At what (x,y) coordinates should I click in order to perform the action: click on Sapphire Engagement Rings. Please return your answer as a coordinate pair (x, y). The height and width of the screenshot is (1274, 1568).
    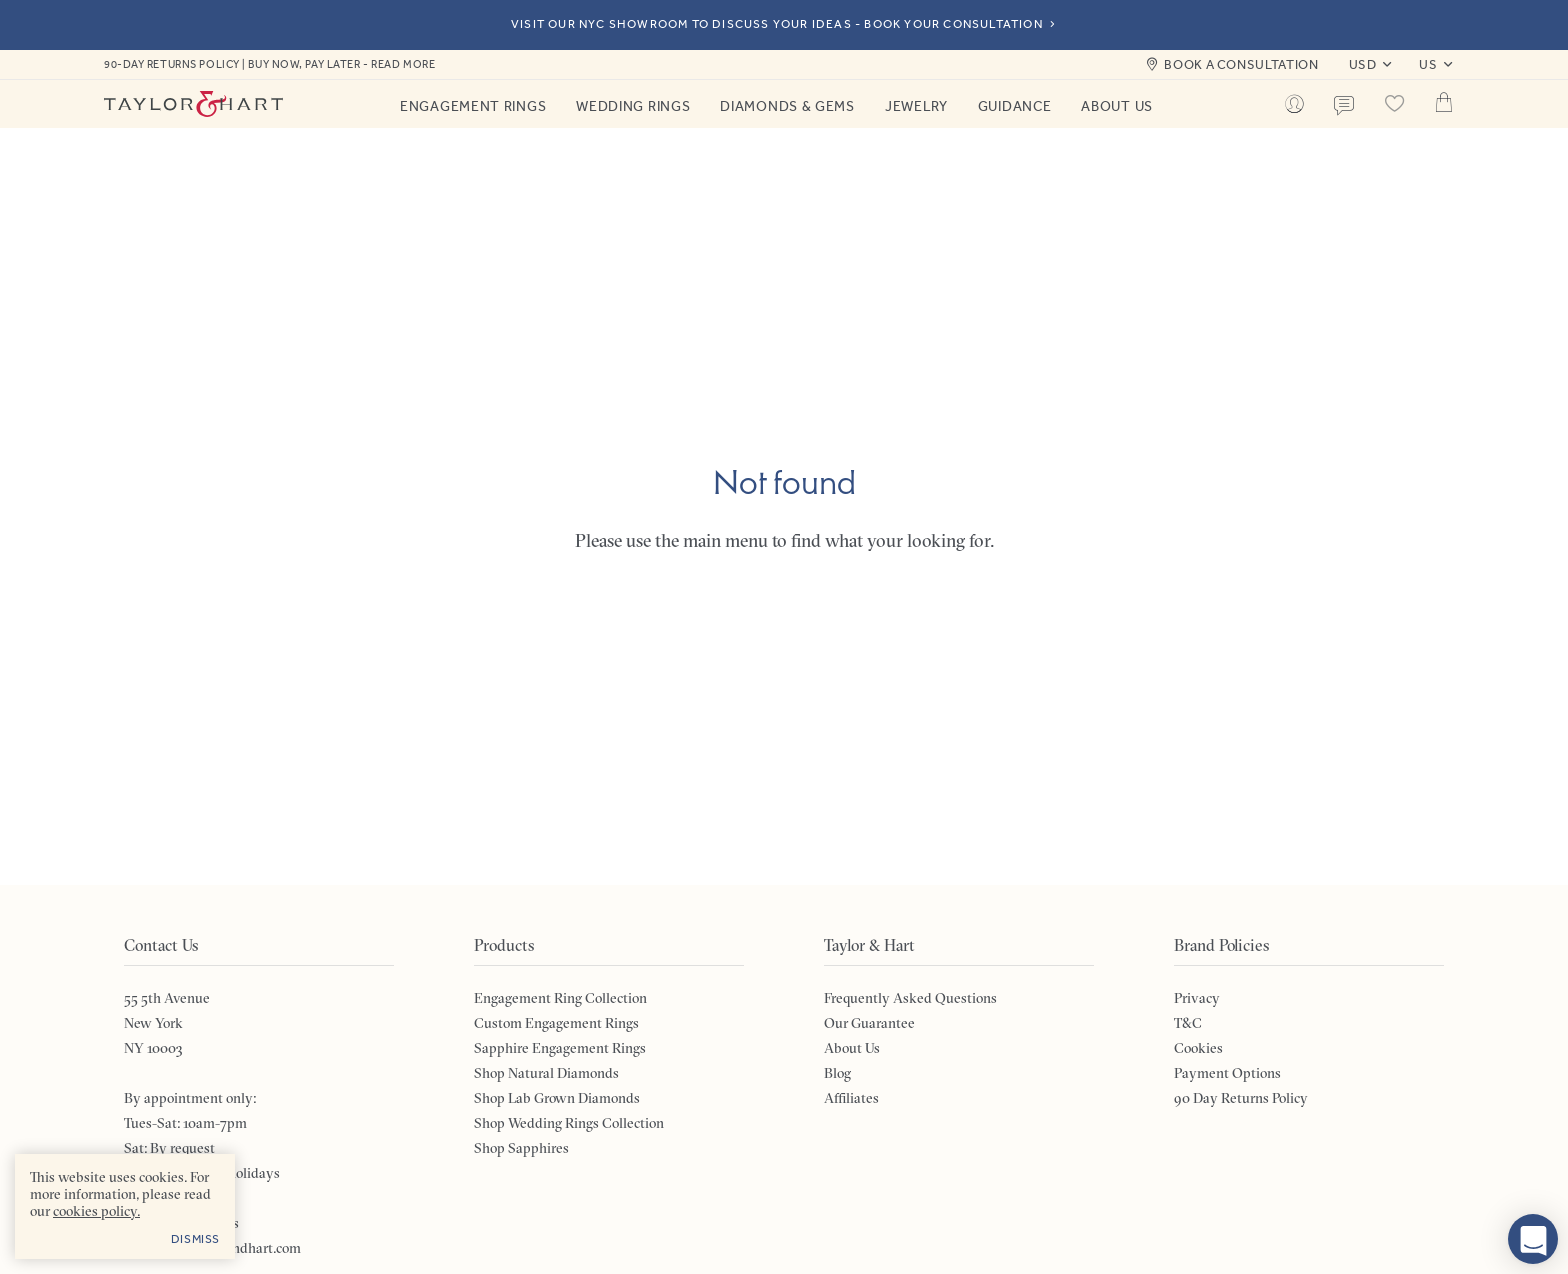
    Looking at the image, I should click on (560, 1048).